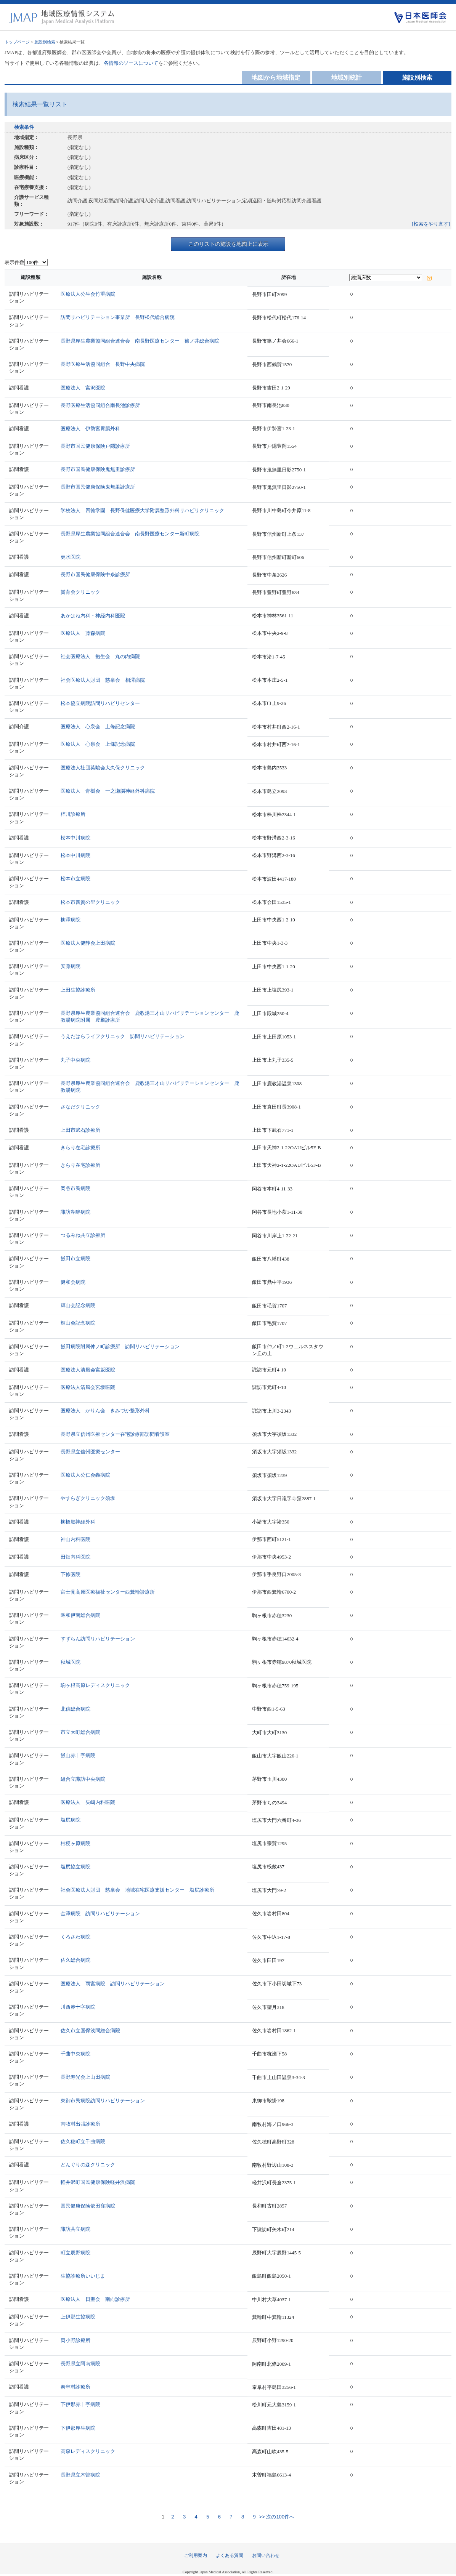  Describe the element at coordinates (118, 317) in the screenshot. I see `訪問リハビリテーション事業所 長野松代総合病院` at that location.